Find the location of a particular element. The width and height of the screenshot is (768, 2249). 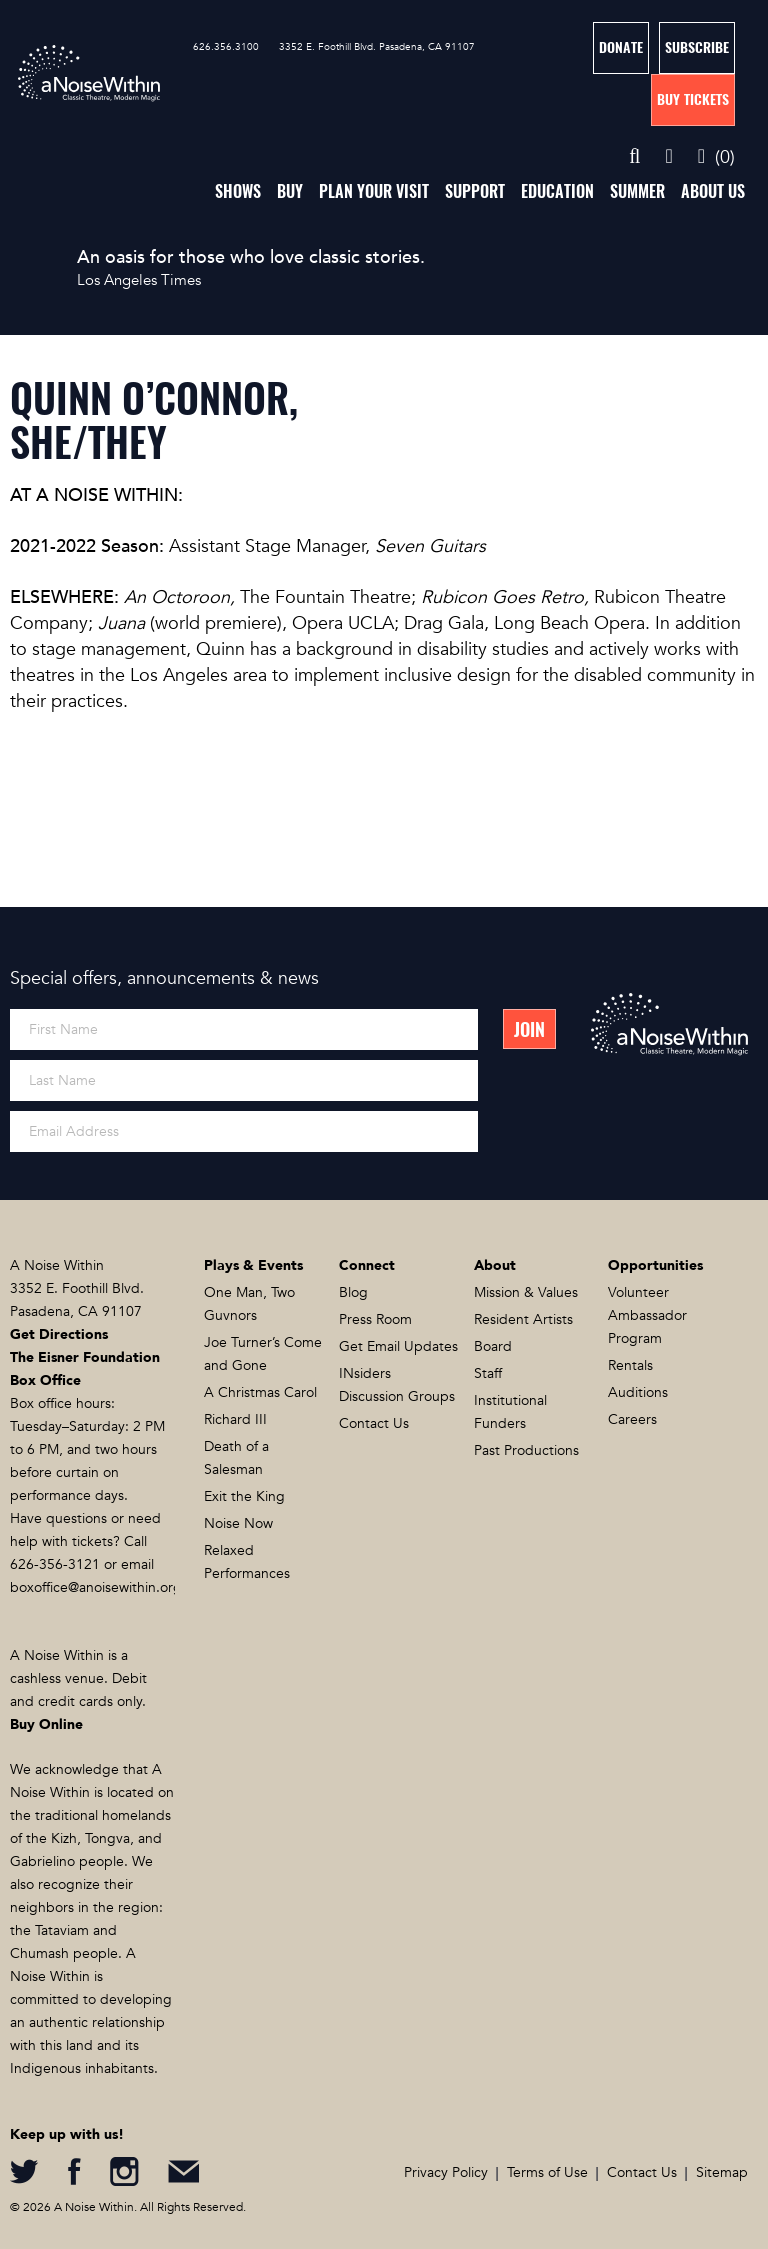

Education is located at coordinates (557, 191).